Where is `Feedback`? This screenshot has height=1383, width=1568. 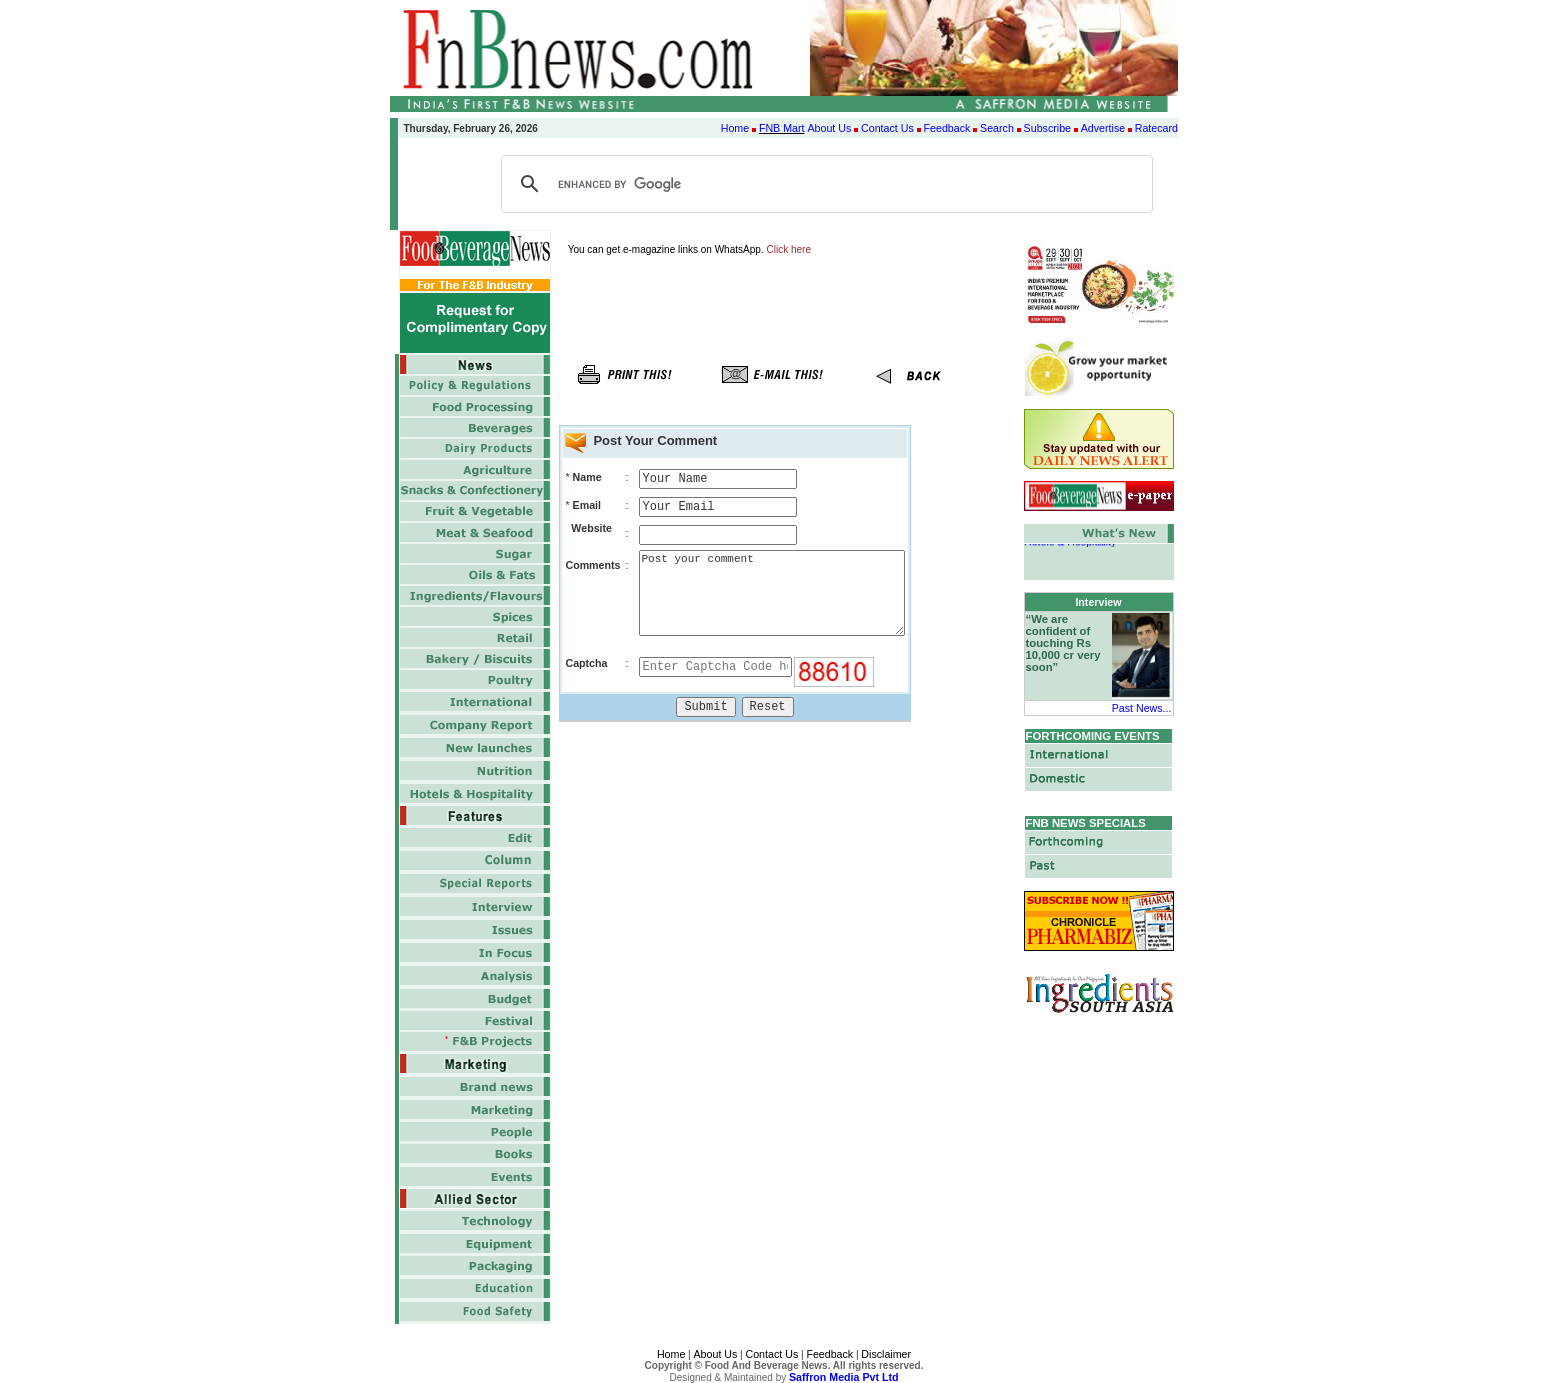
Feedback is located at coordinates (947, 128).